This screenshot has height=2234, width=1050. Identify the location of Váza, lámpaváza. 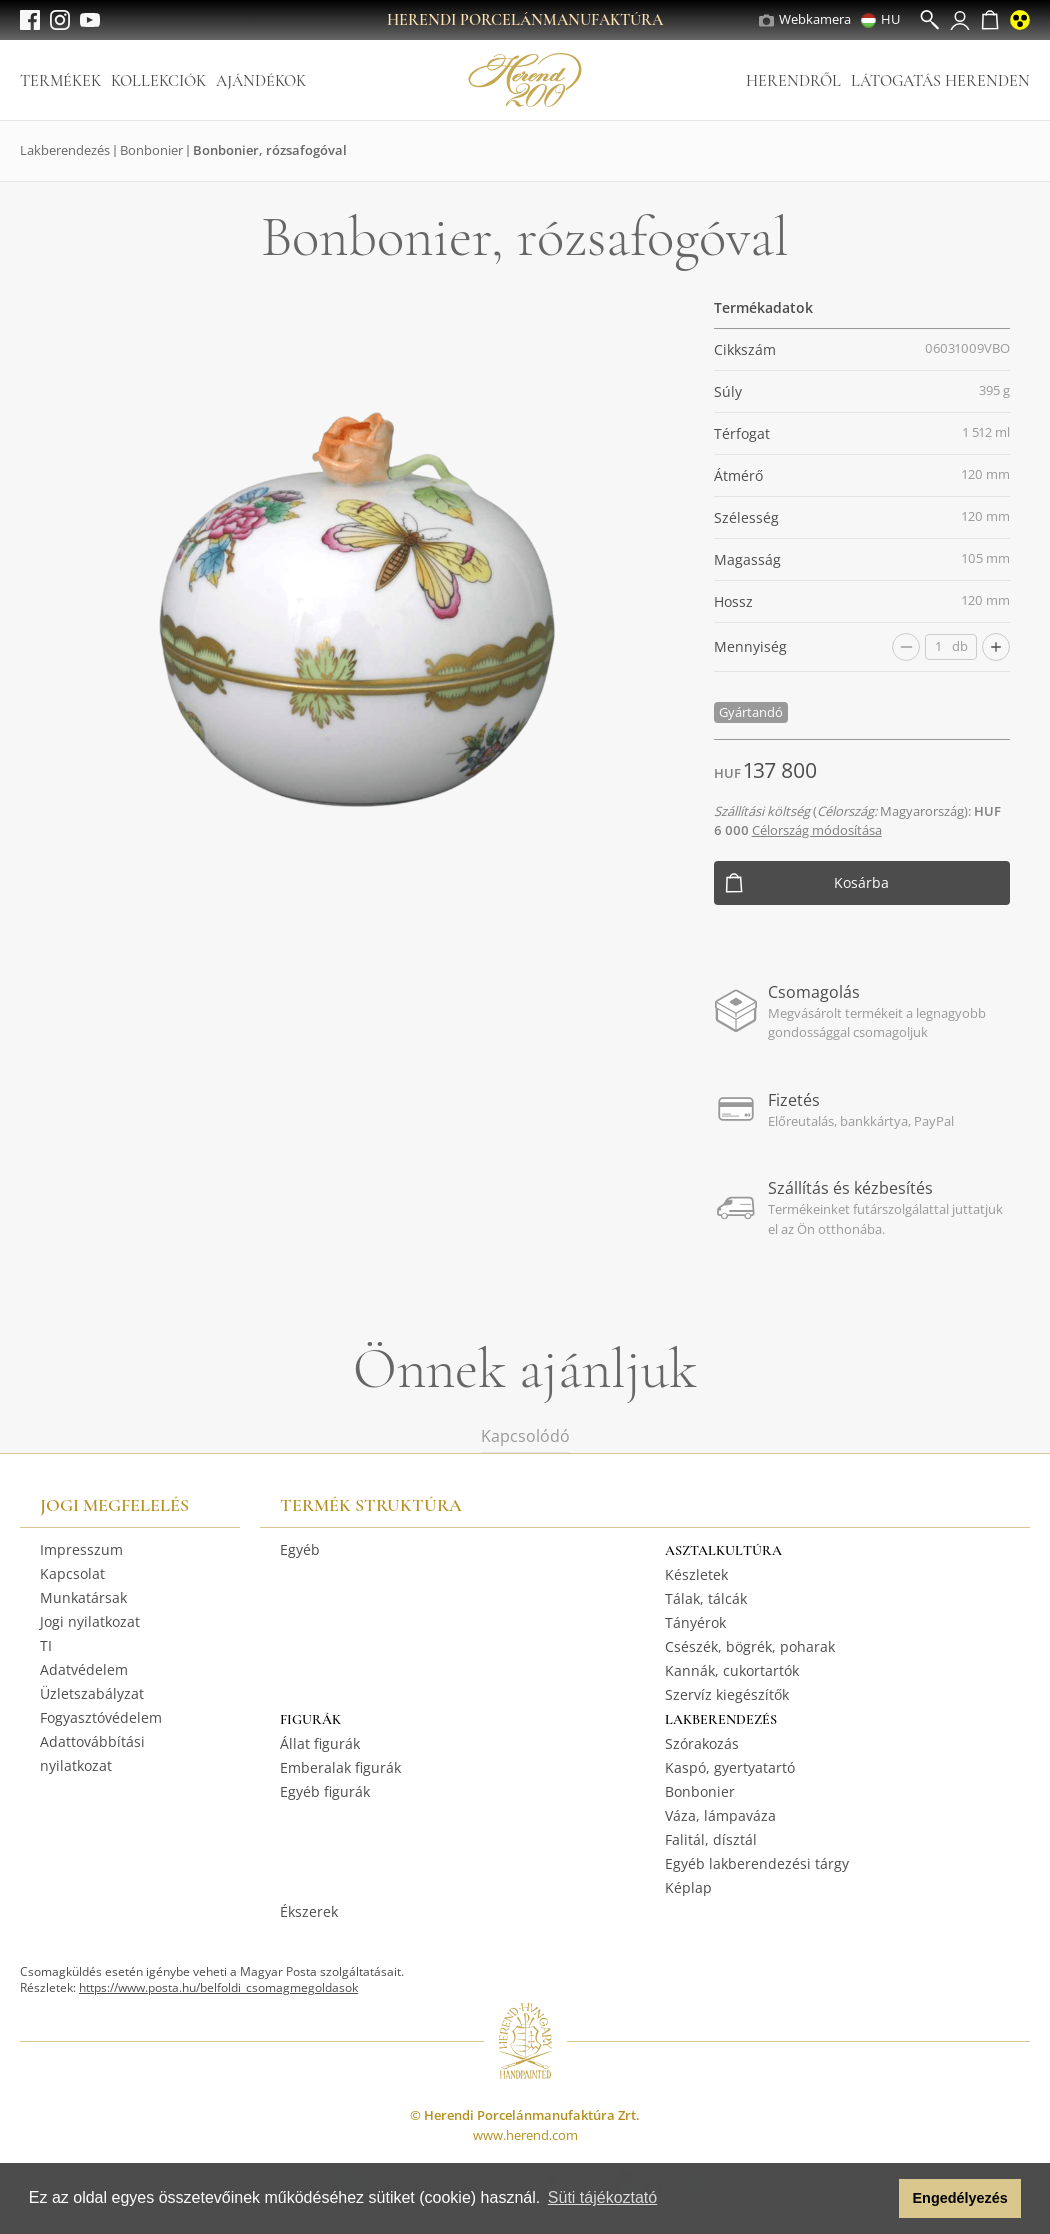
(720, 1815).